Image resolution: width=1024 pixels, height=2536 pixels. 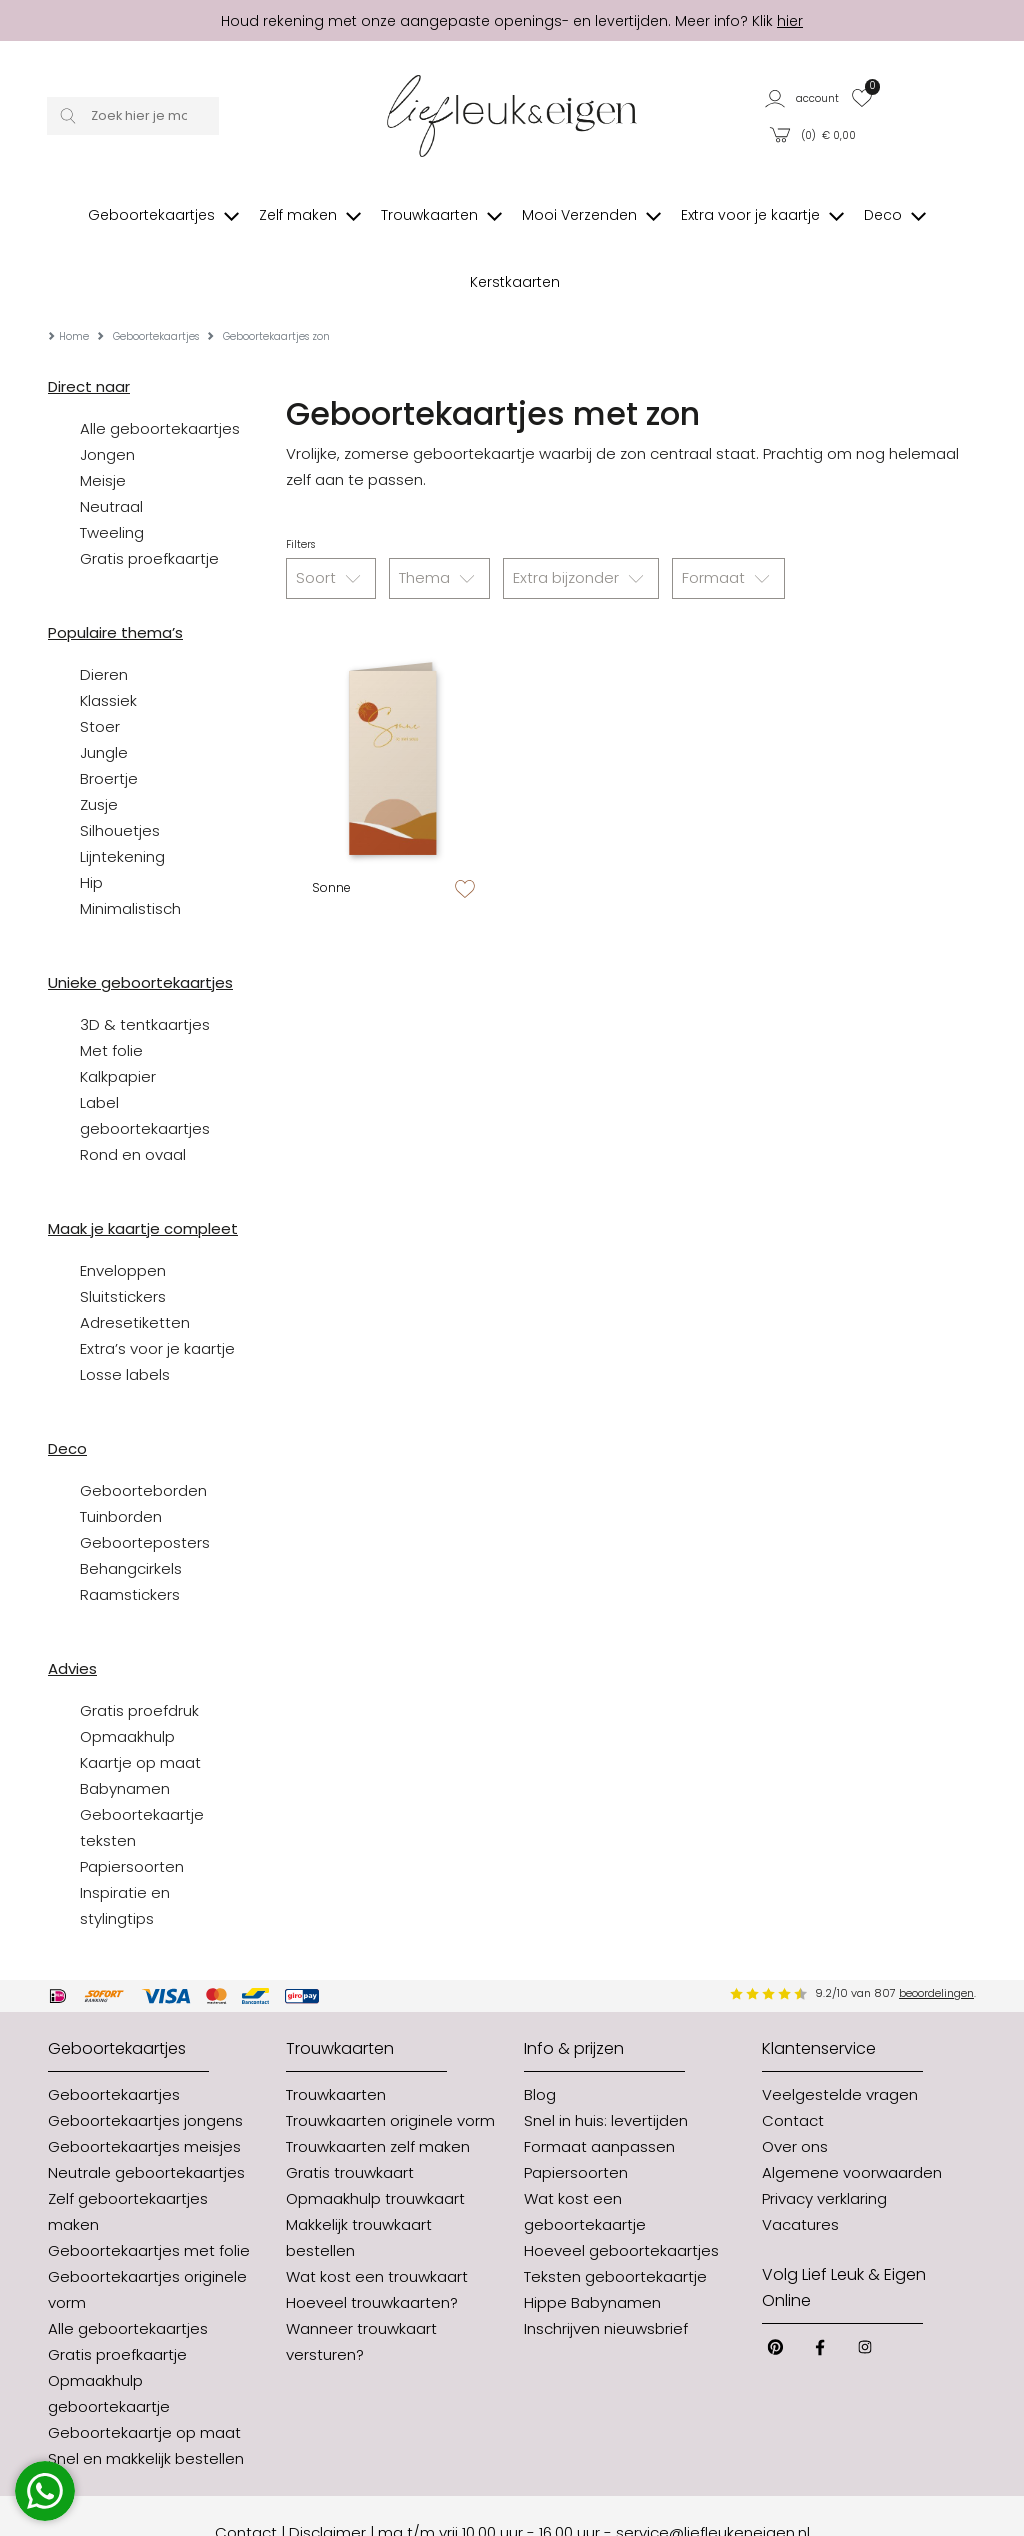 I want to click on Met folie, so click(x=111, y=990).